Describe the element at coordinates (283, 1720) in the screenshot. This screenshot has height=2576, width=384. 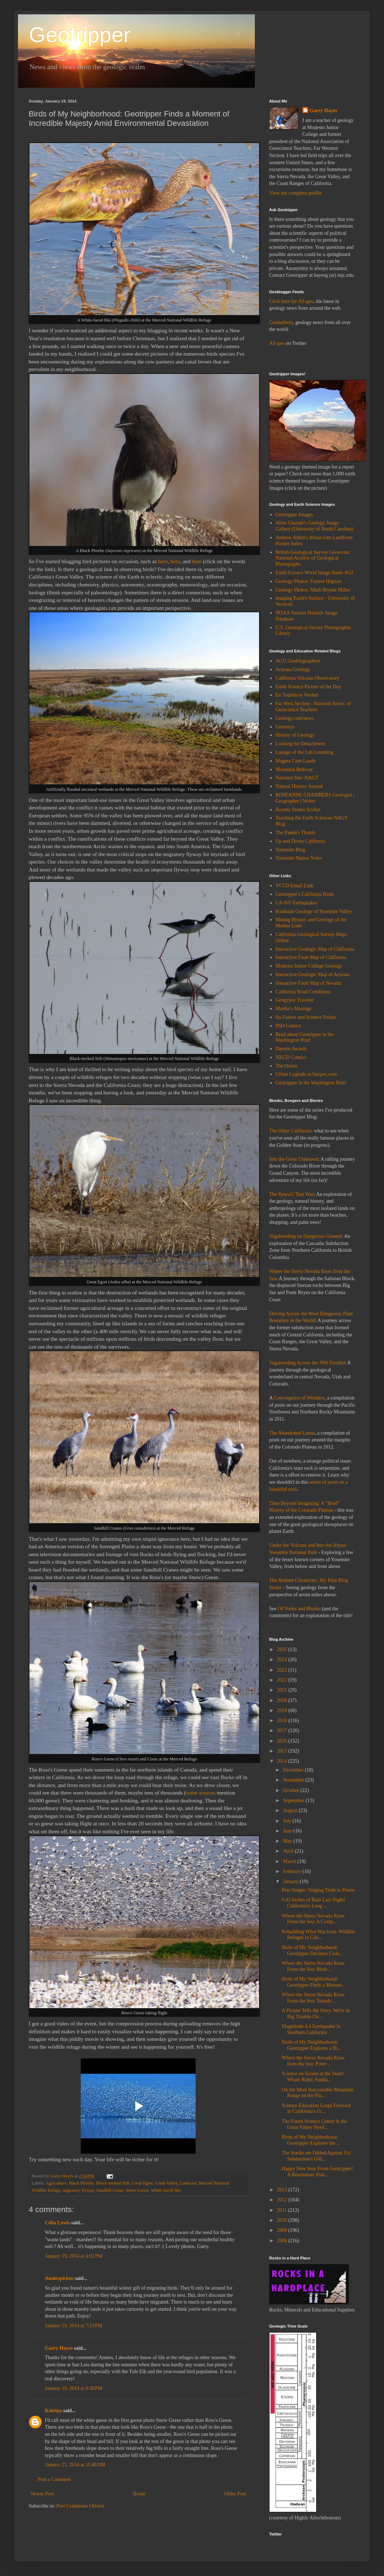
I see `2018` at that location.